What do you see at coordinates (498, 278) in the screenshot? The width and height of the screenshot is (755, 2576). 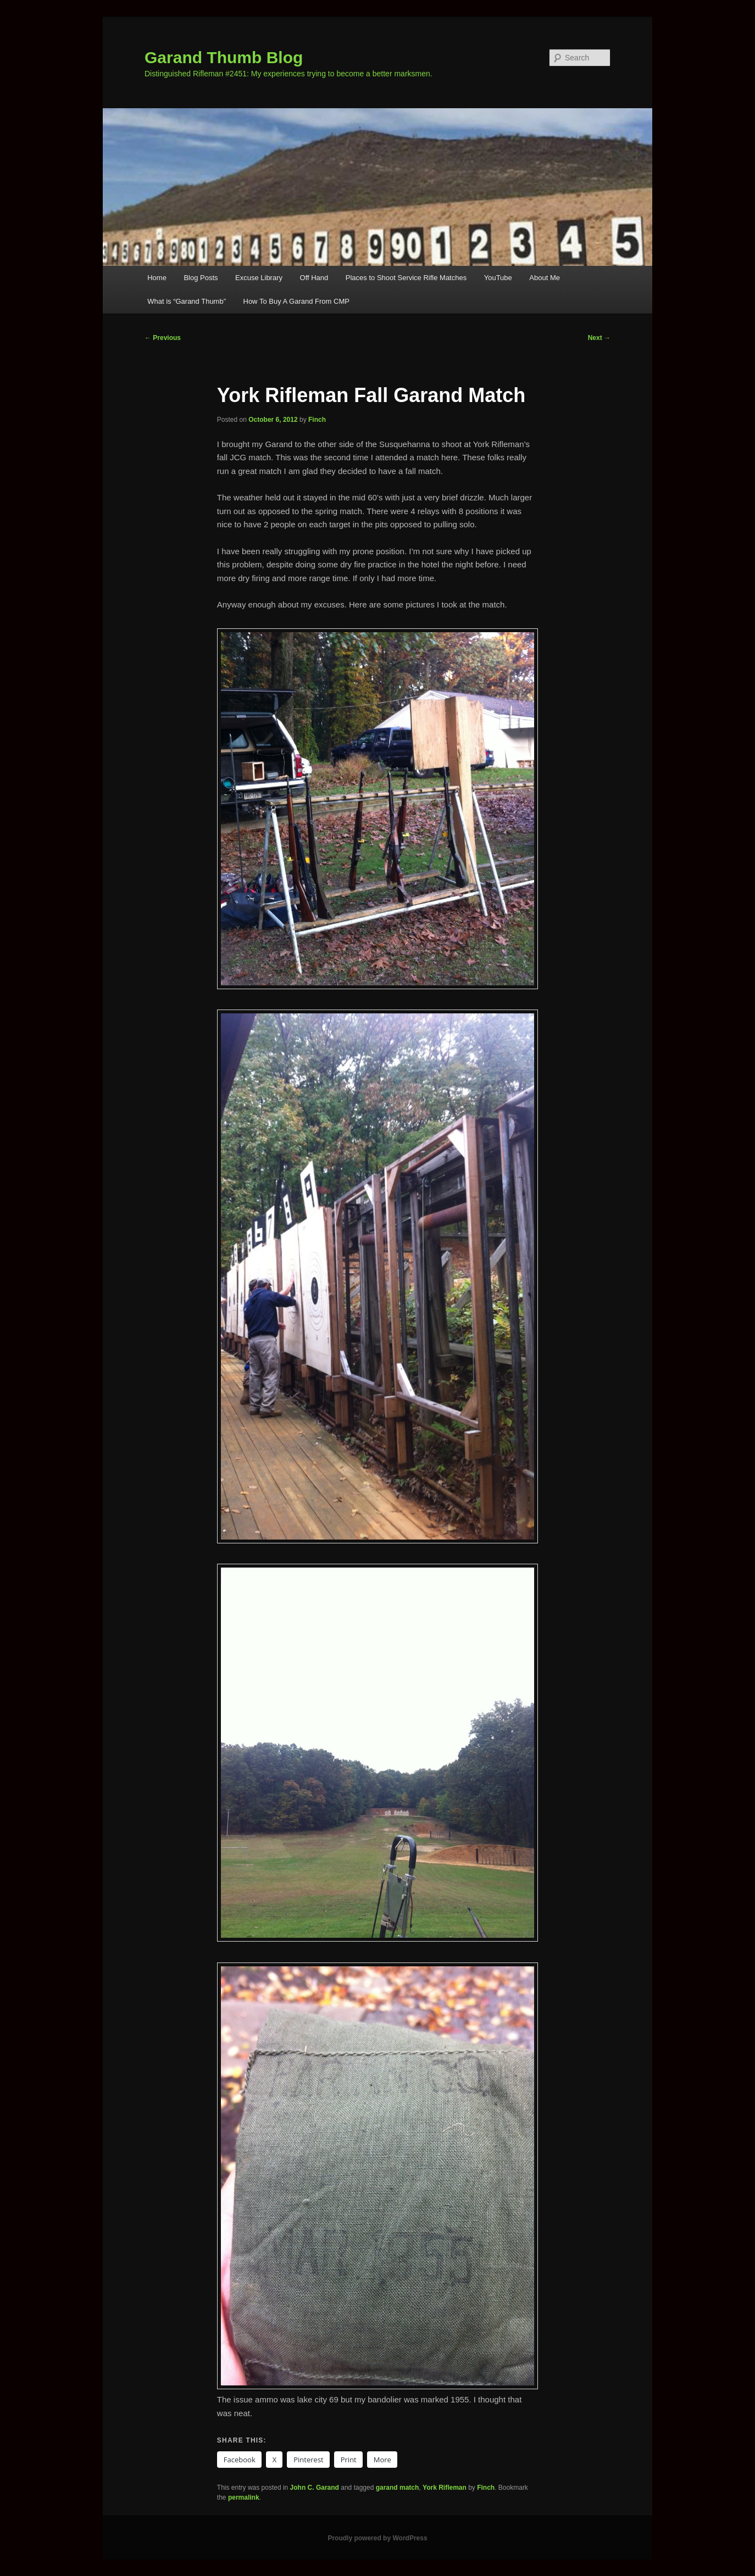 I see `YouTube` at bounding box center [498, 278].